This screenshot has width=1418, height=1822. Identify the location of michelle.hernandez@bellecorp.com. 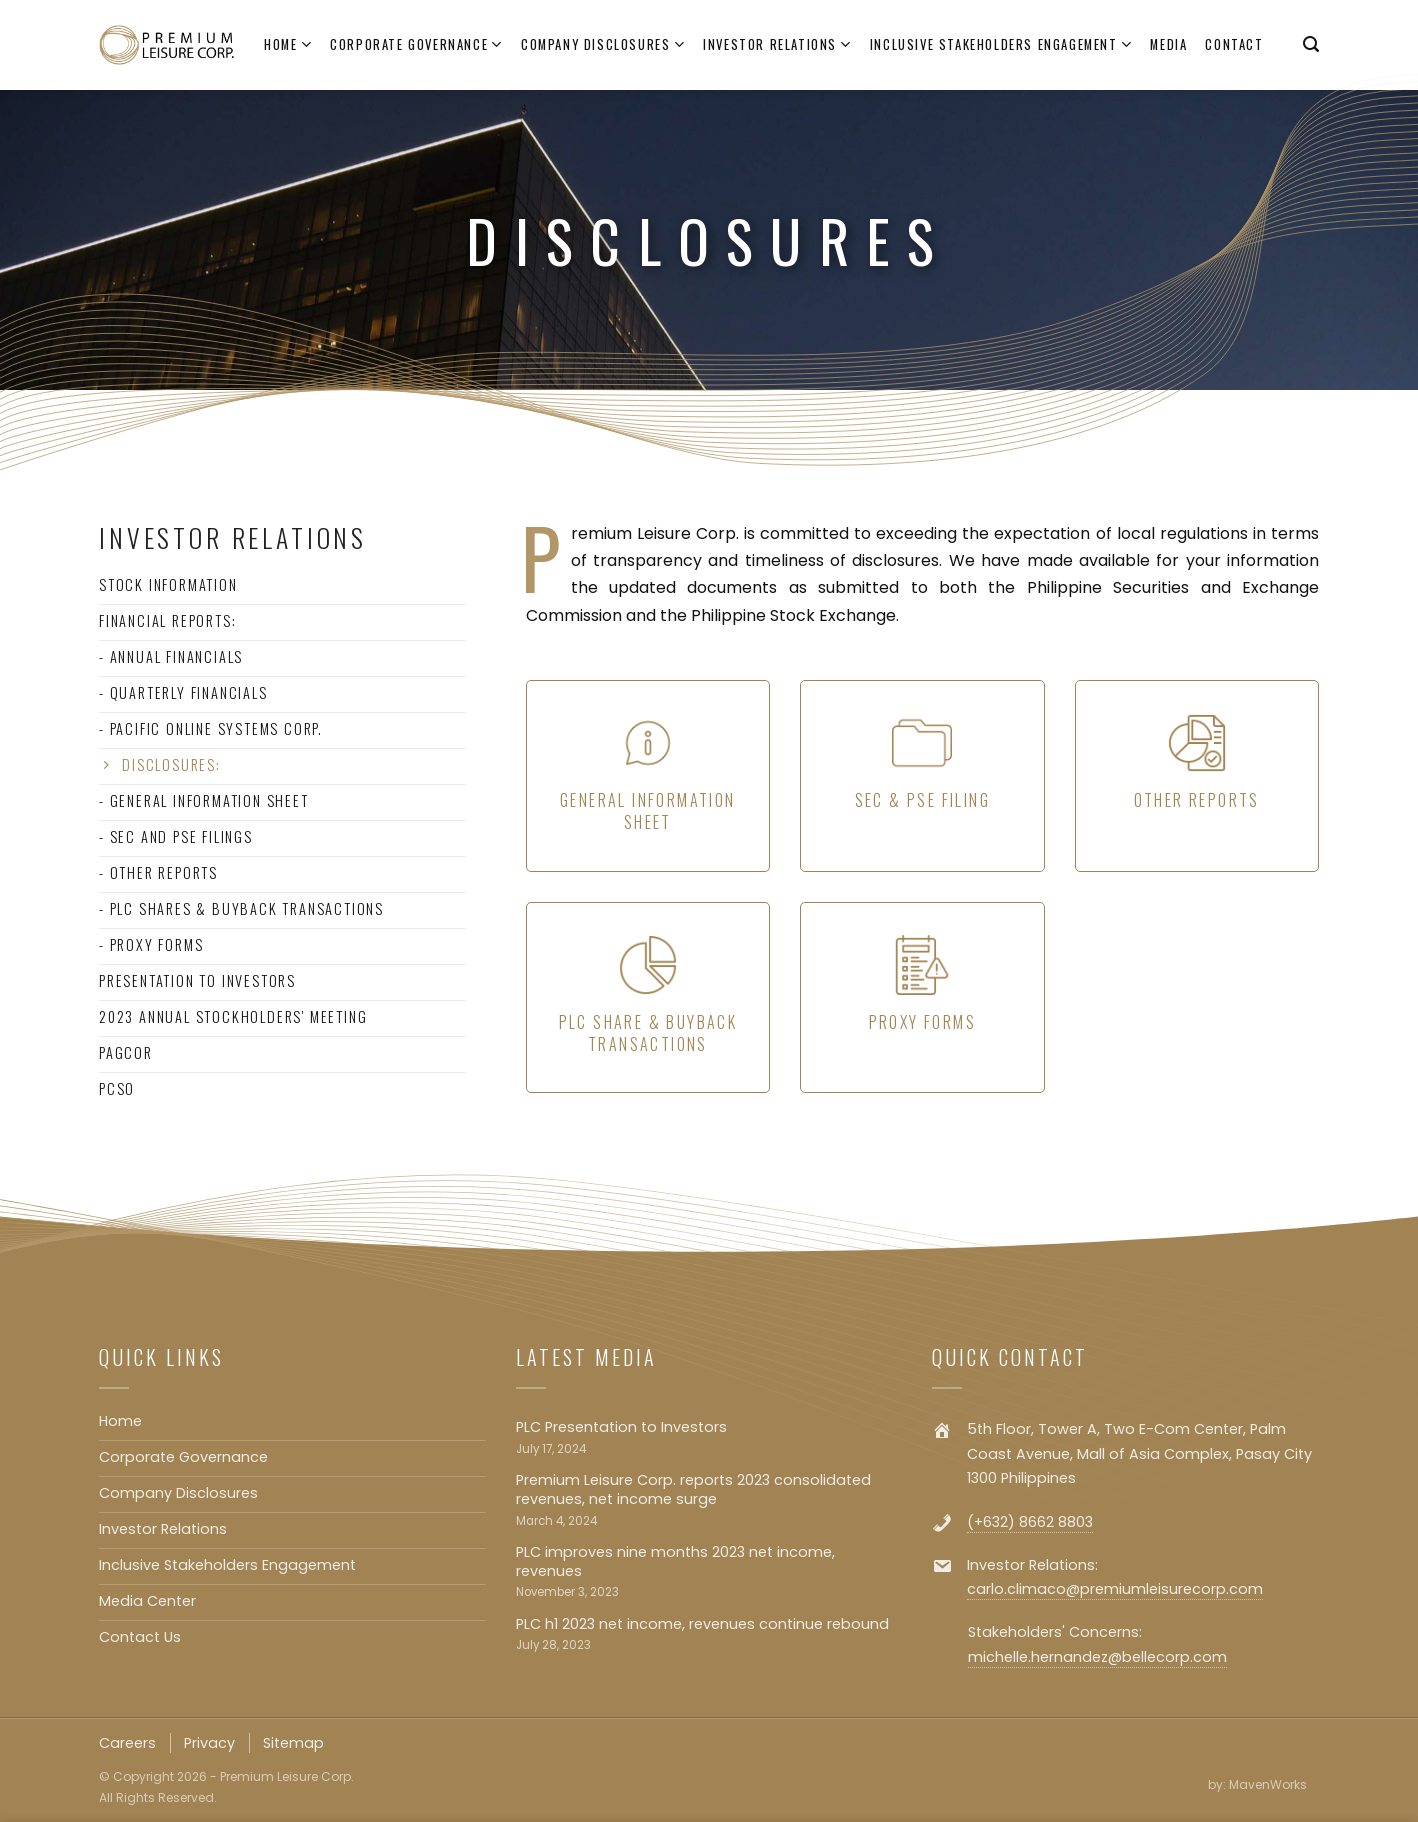
(1097, 1657).